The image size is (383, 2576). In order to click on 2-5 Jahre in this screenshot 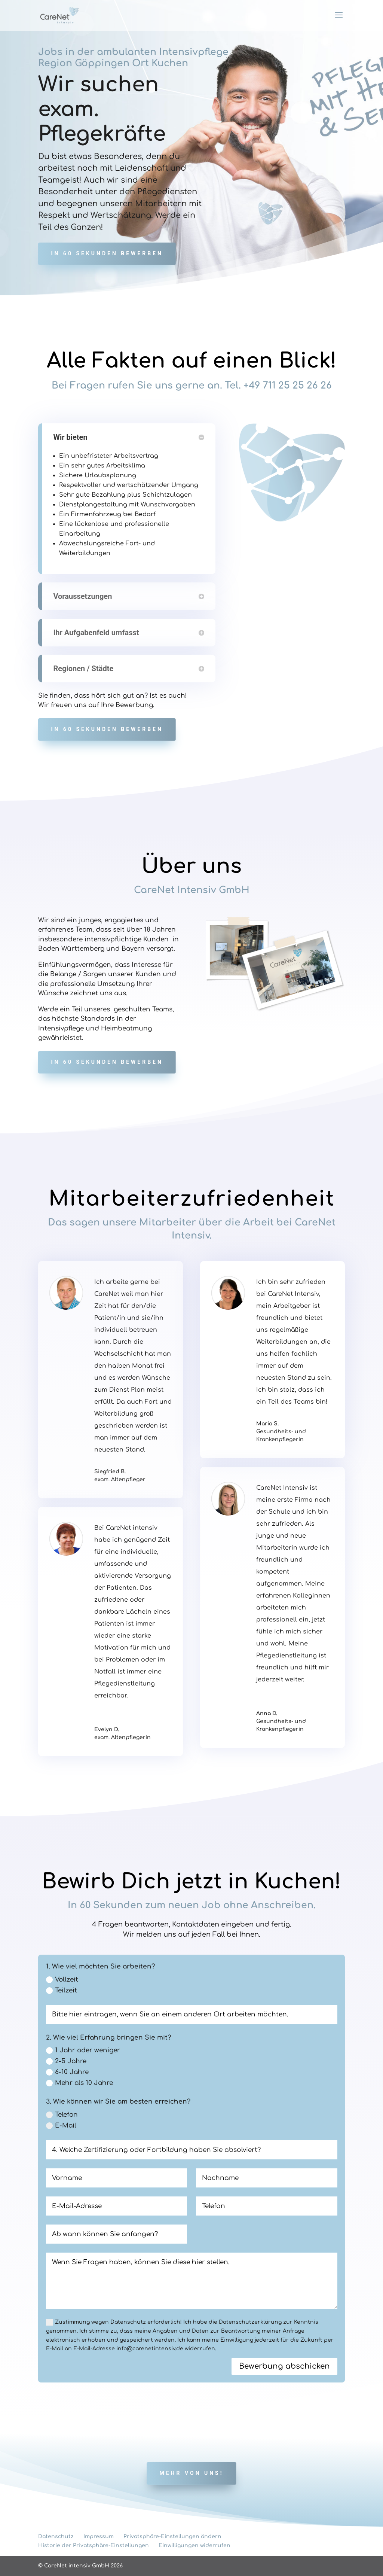, I will do `click(66, 2061)`.